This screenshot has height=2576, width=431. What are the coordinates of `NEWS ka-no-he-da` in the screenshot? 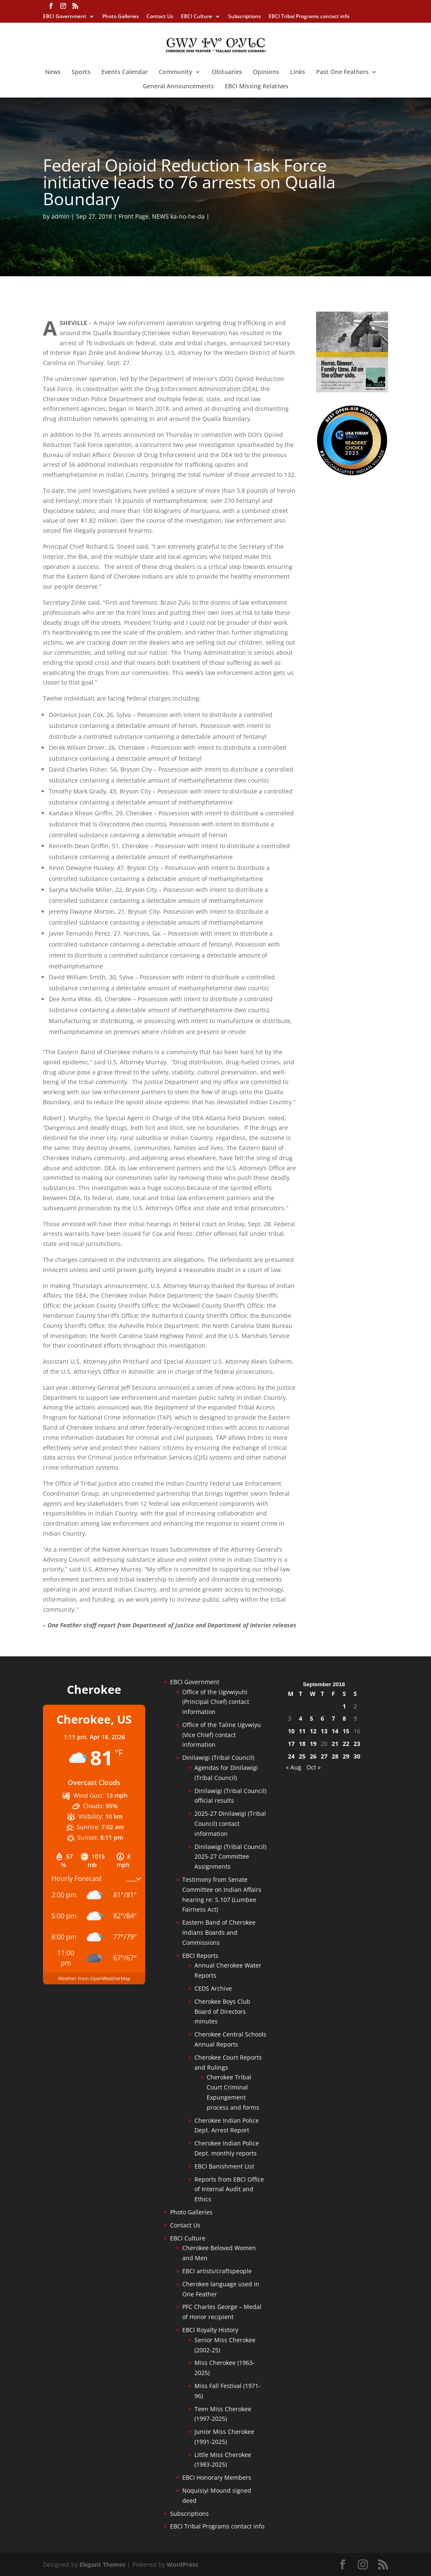 It's located at (178, 216).